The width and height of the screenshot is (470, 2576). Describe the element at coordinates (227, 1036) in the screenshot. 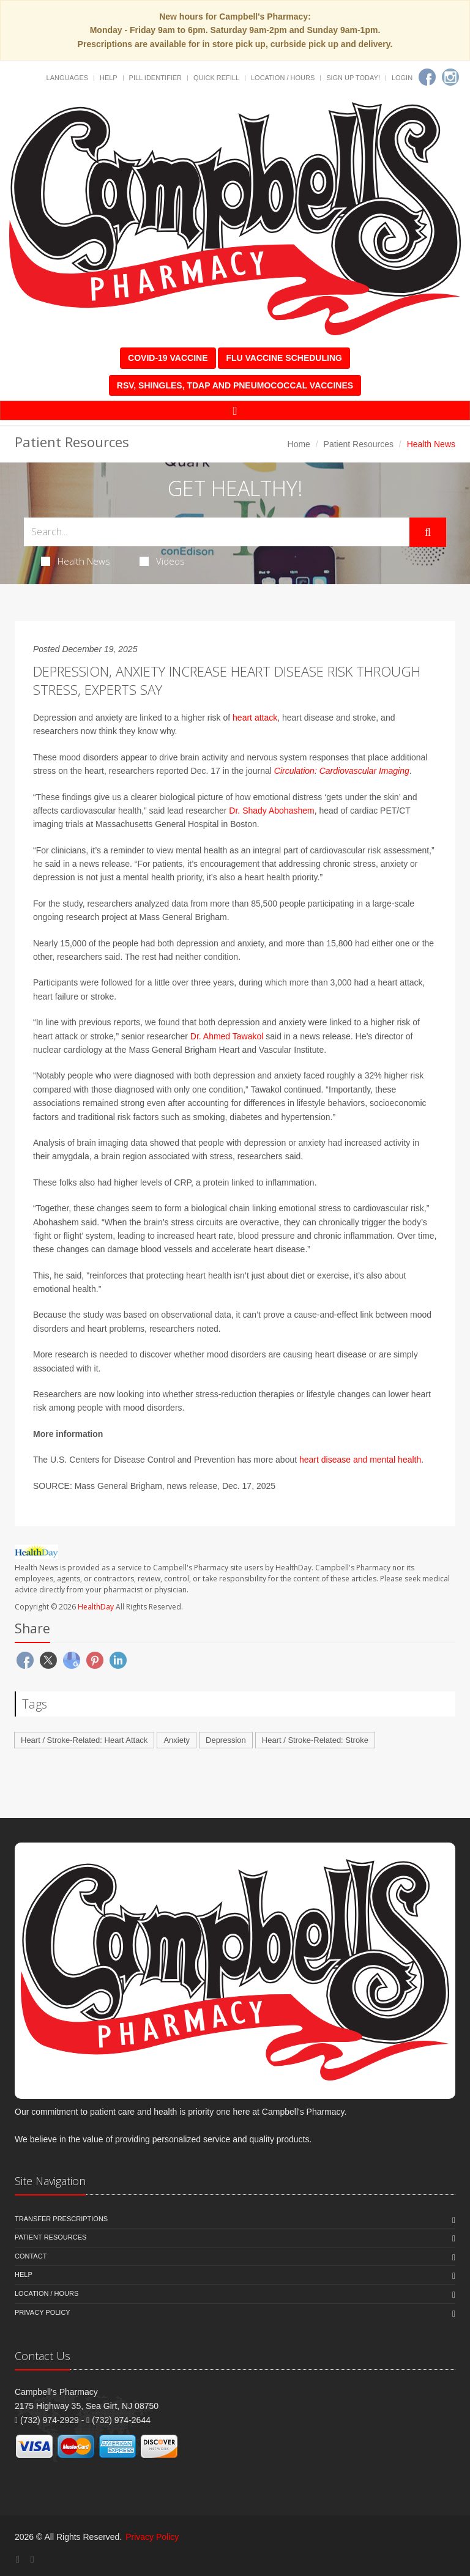

I see `Dr. Ahmed Tawakol` at that location.